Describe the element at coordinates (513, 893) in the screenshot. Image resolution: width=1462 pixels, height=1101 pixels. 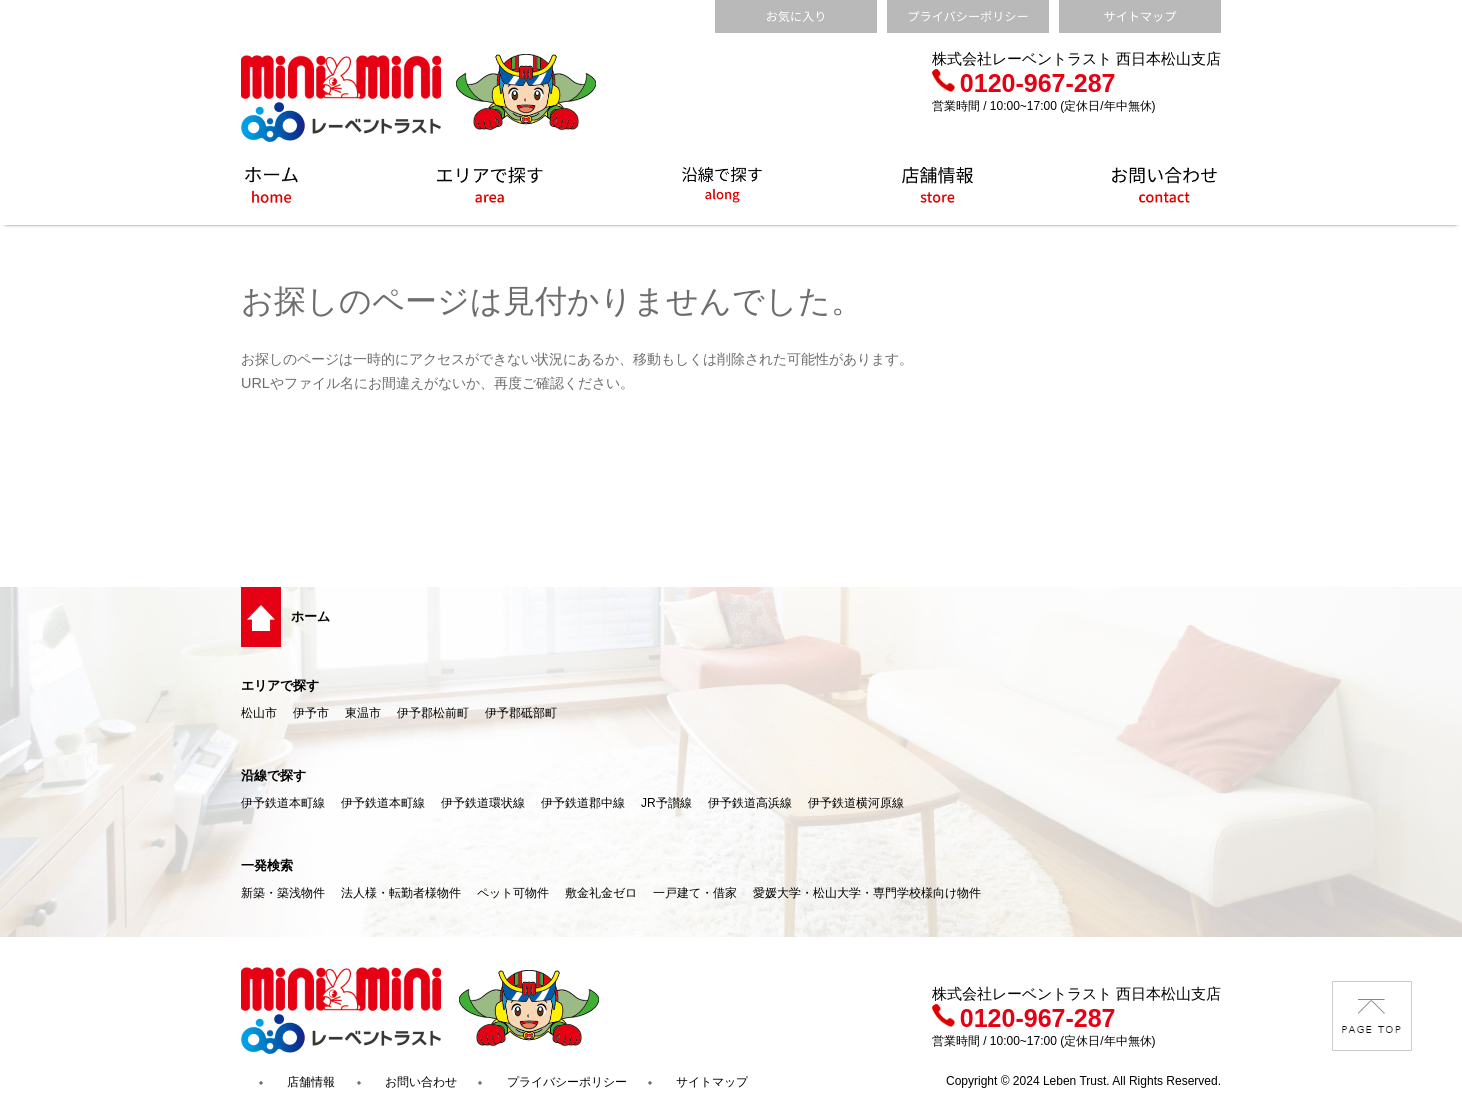
I see `ペット可物件` at that location.